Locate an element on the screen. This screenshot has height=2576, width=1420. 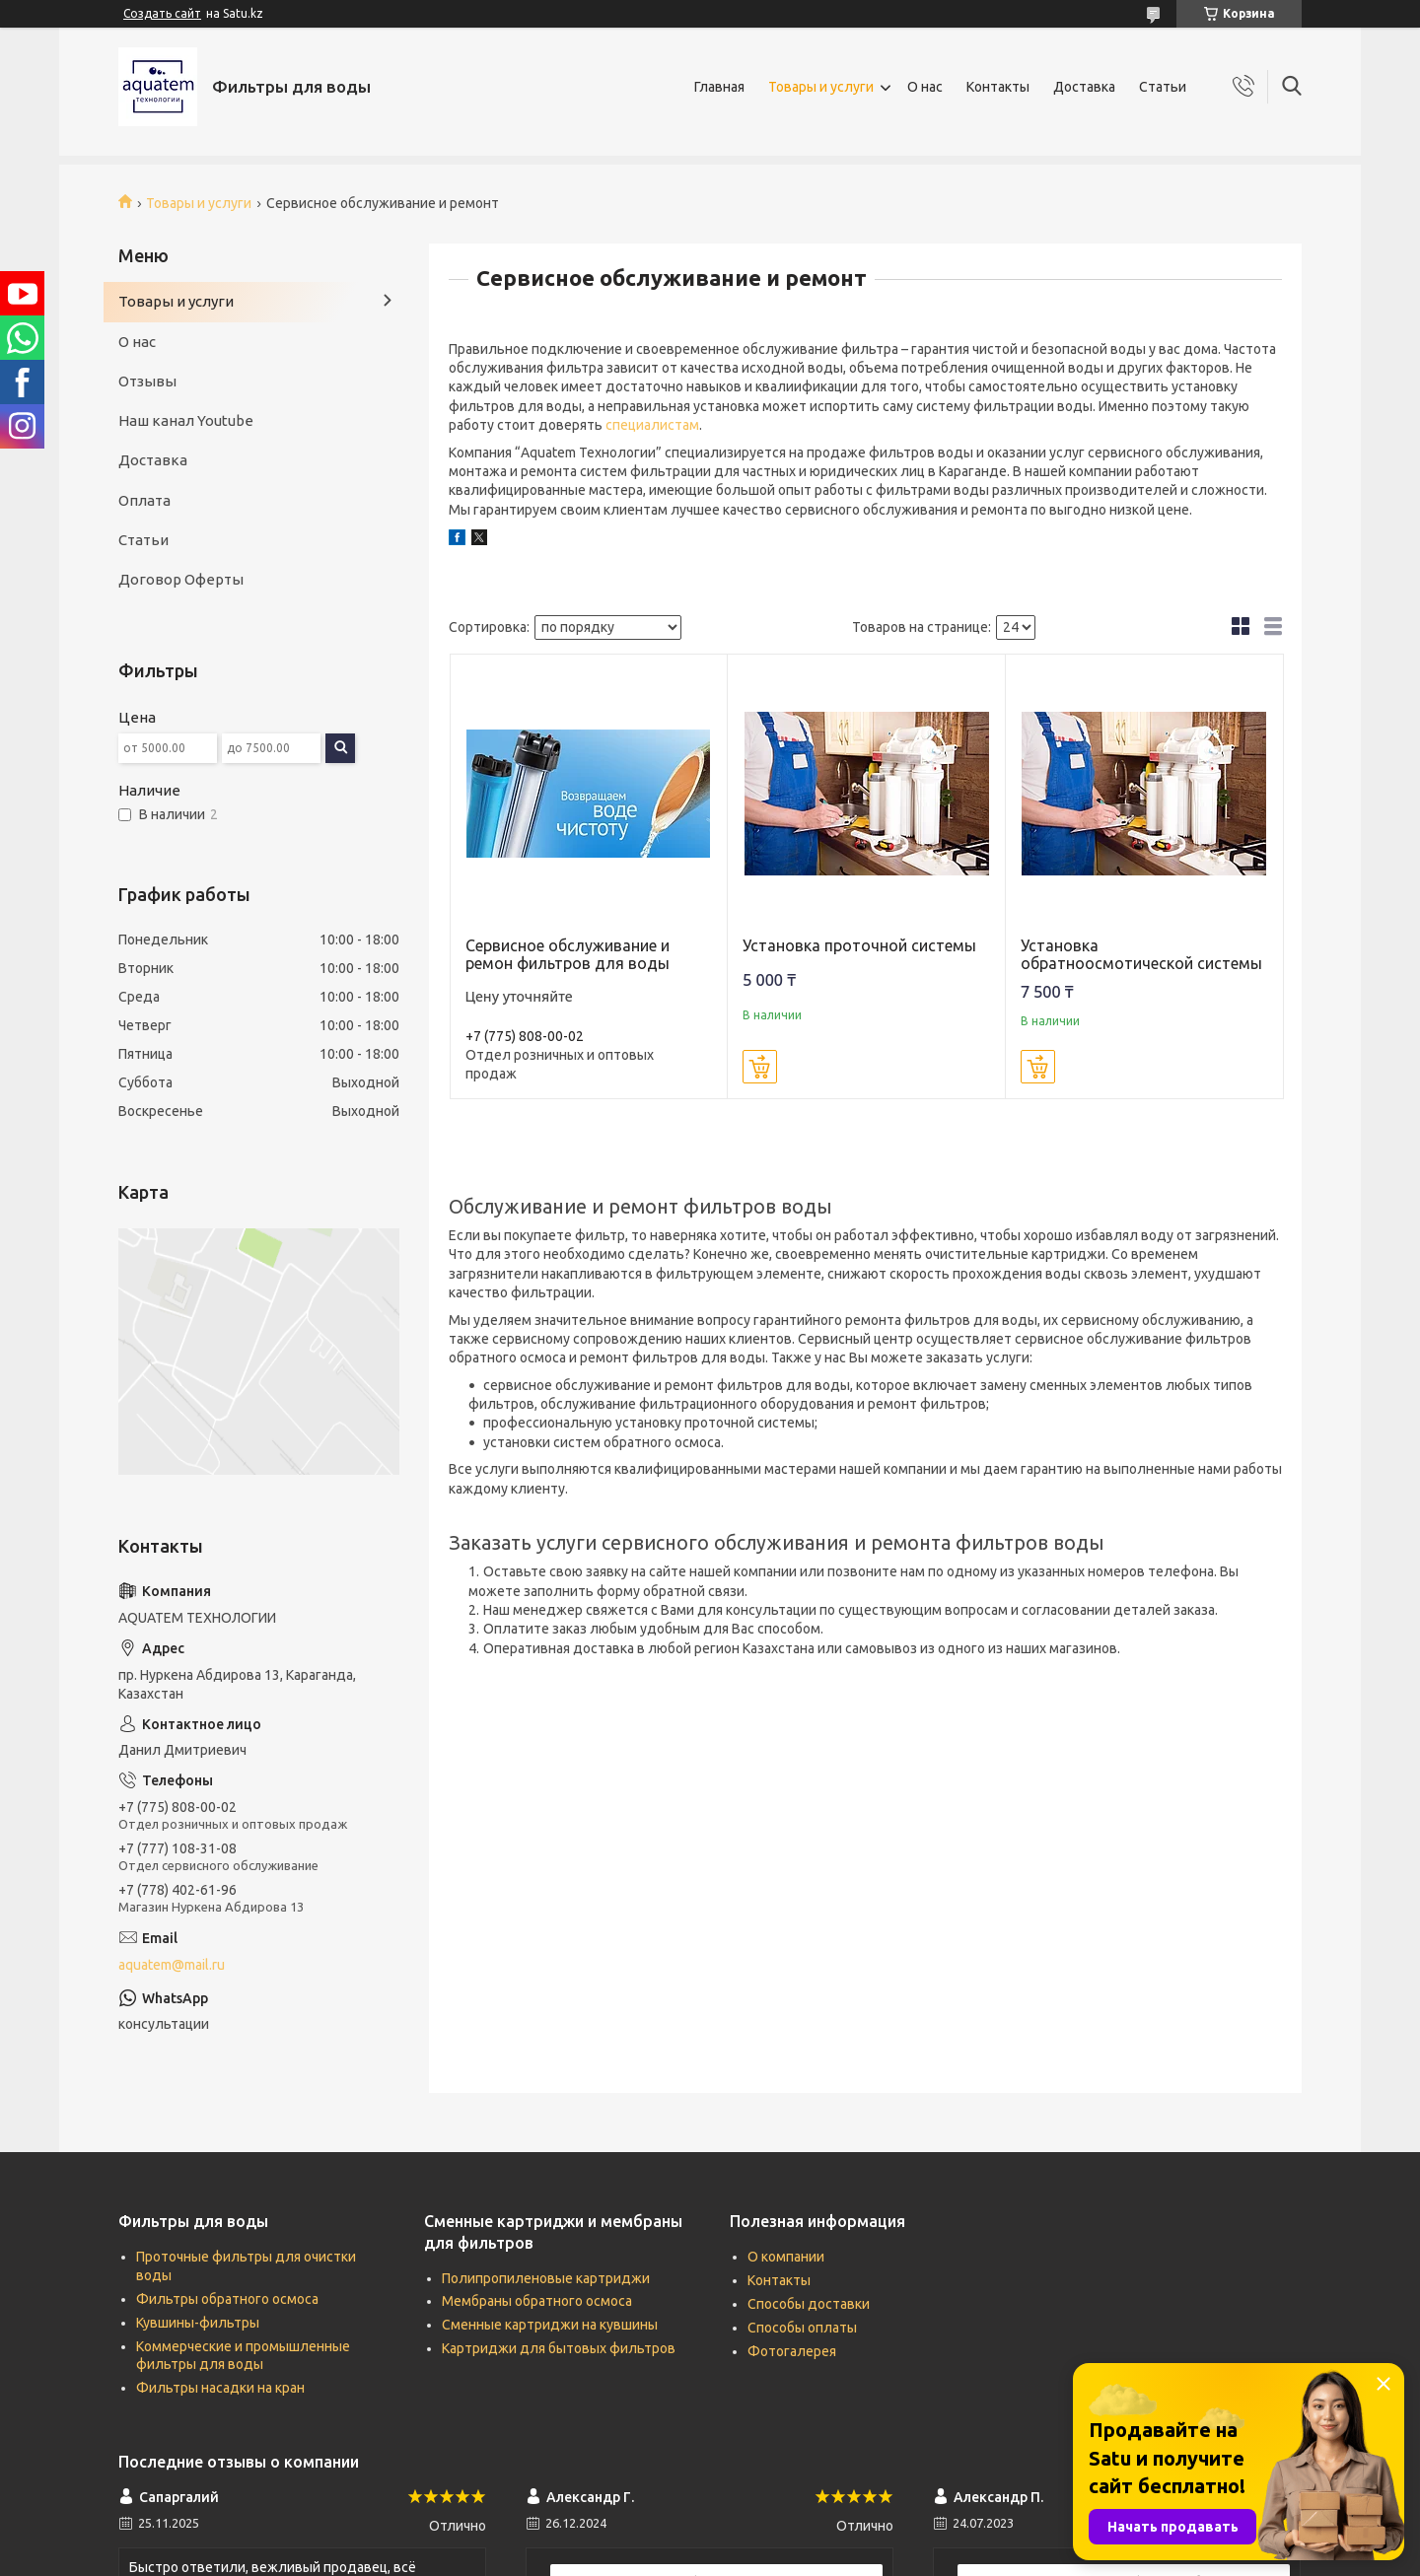
Договор Оферты is located at coordinates (181, 579).